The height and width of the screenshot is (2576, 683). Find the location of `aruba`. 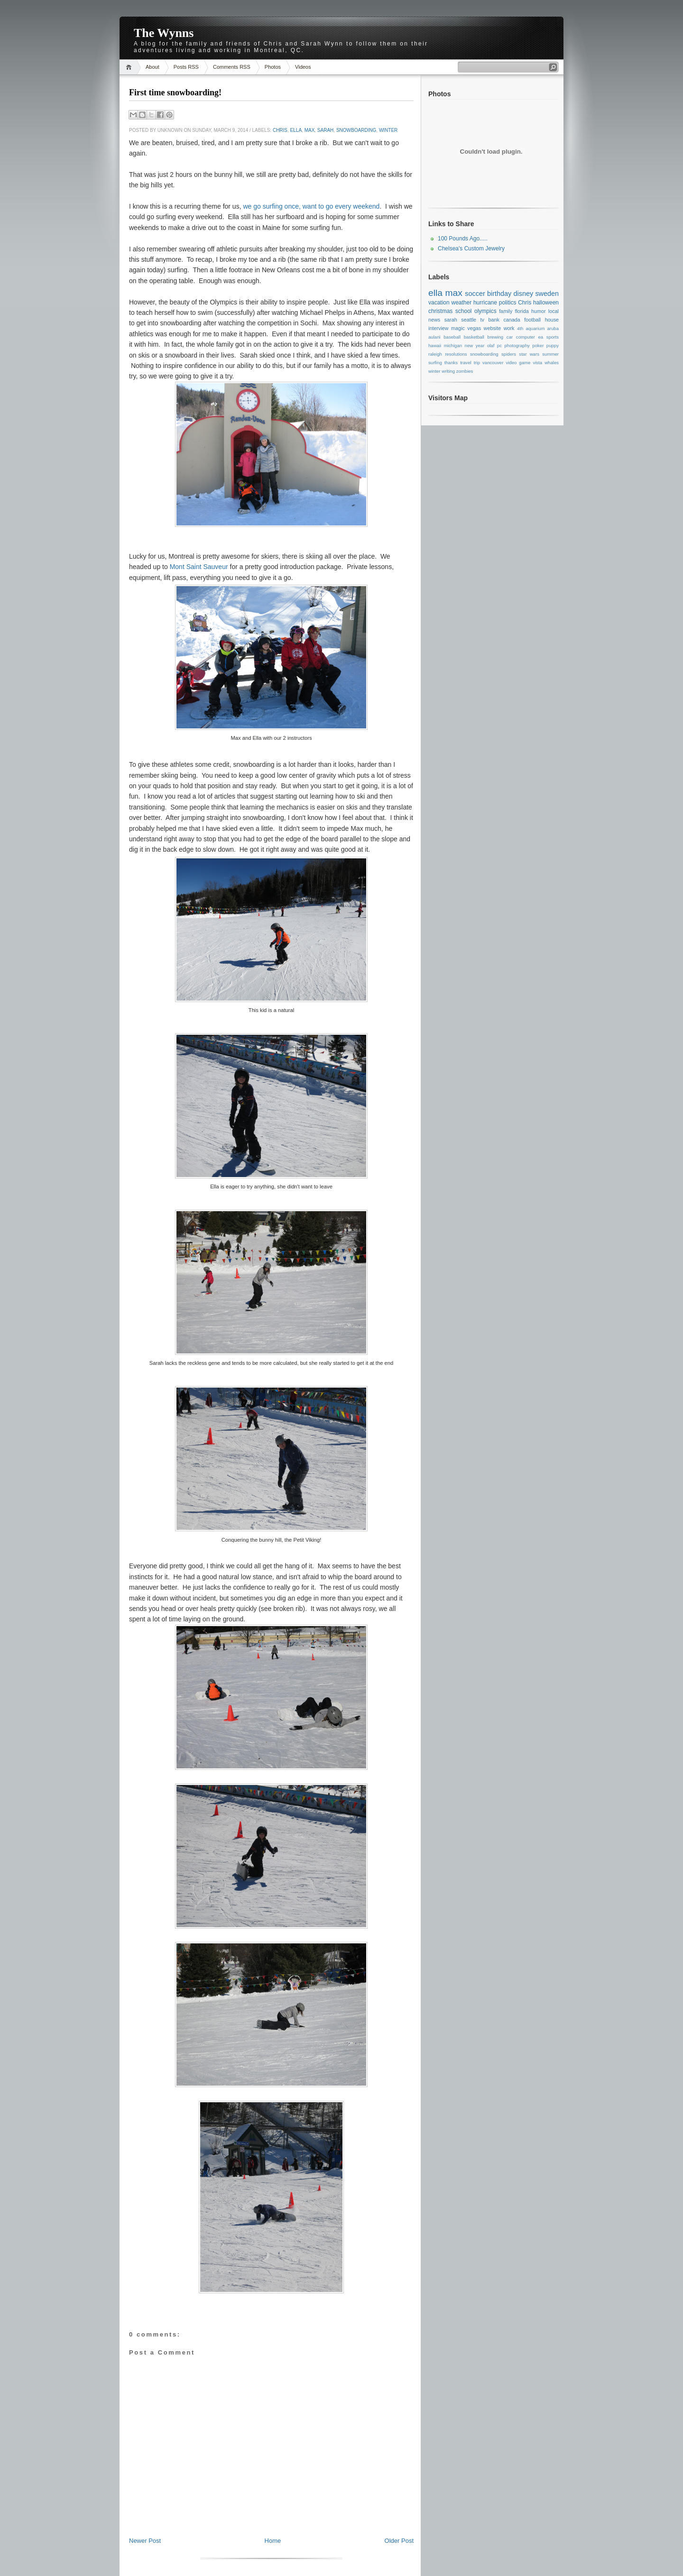

aruba is located at coordinates (553, 328).